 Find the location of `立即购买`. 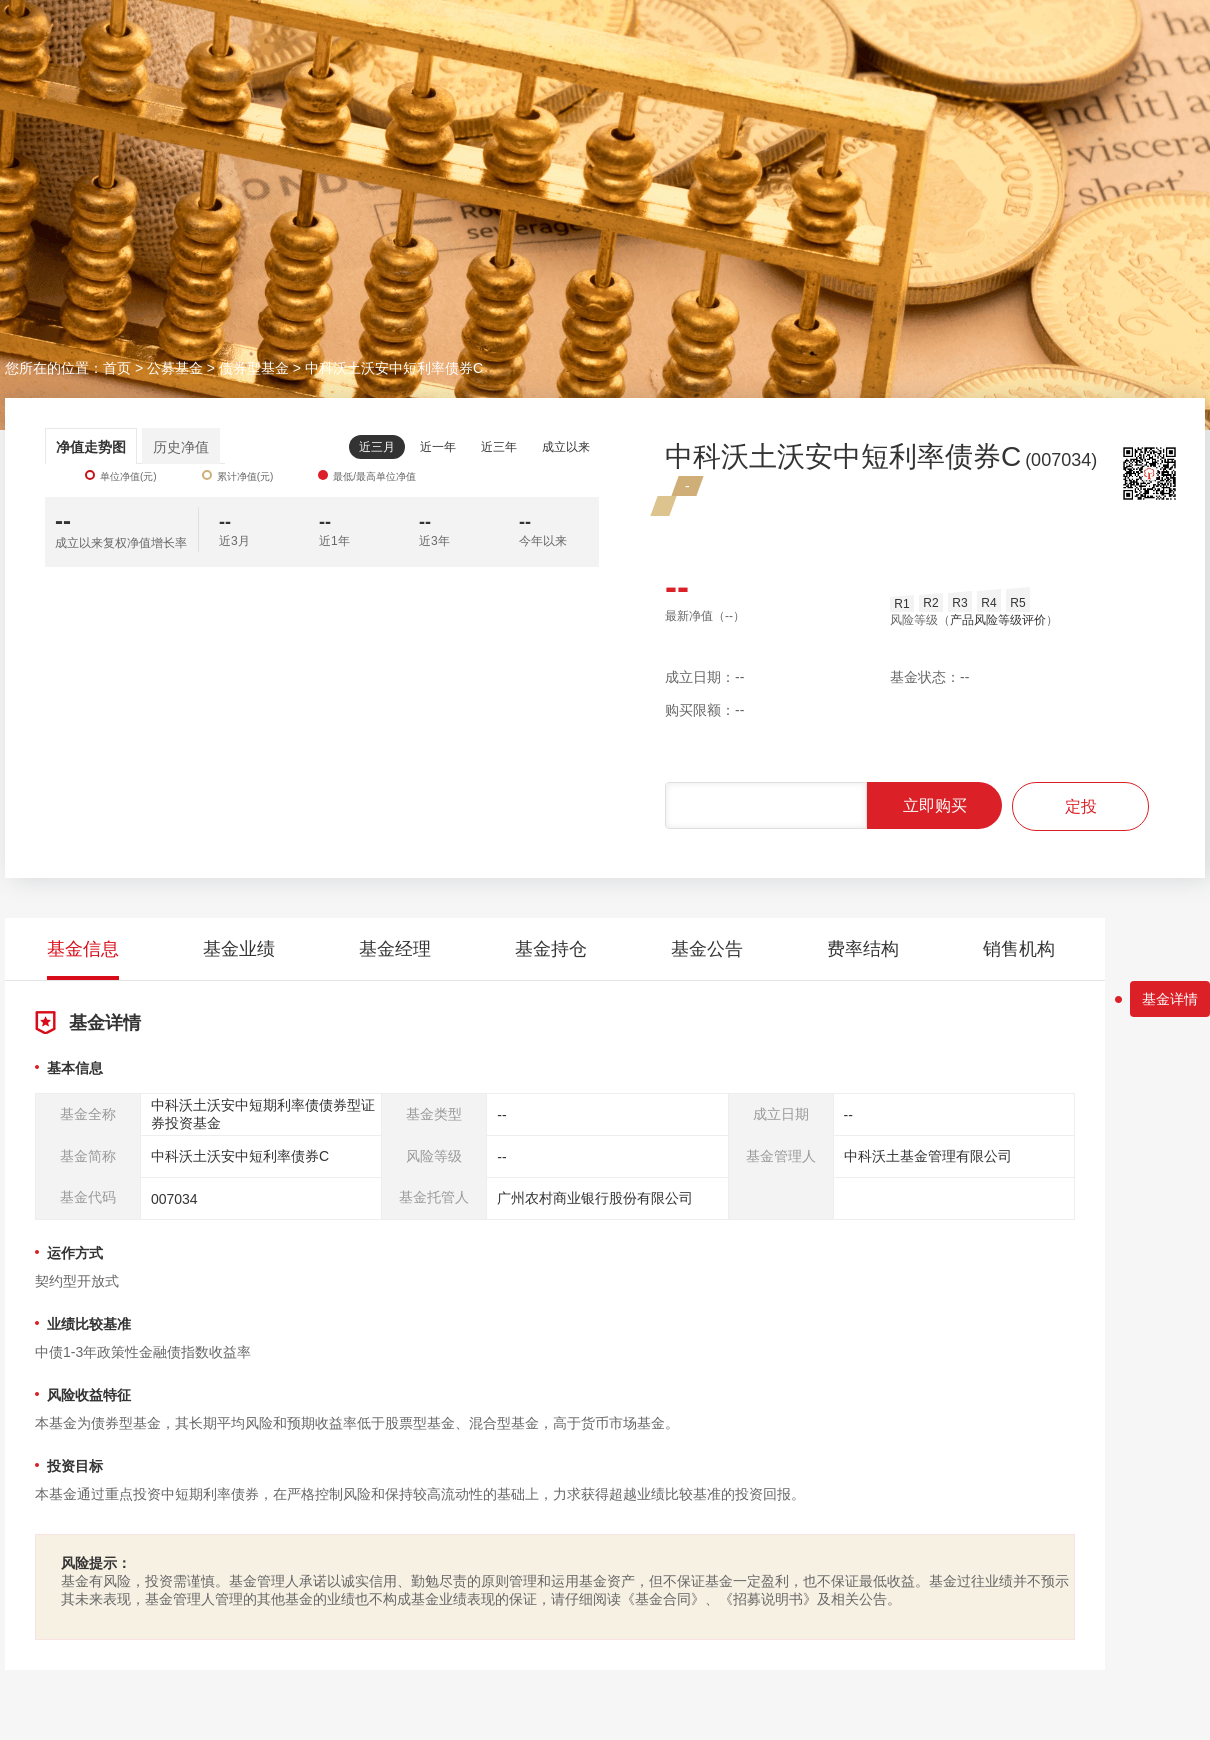

立即购买 is located at coordinates (935, 805).